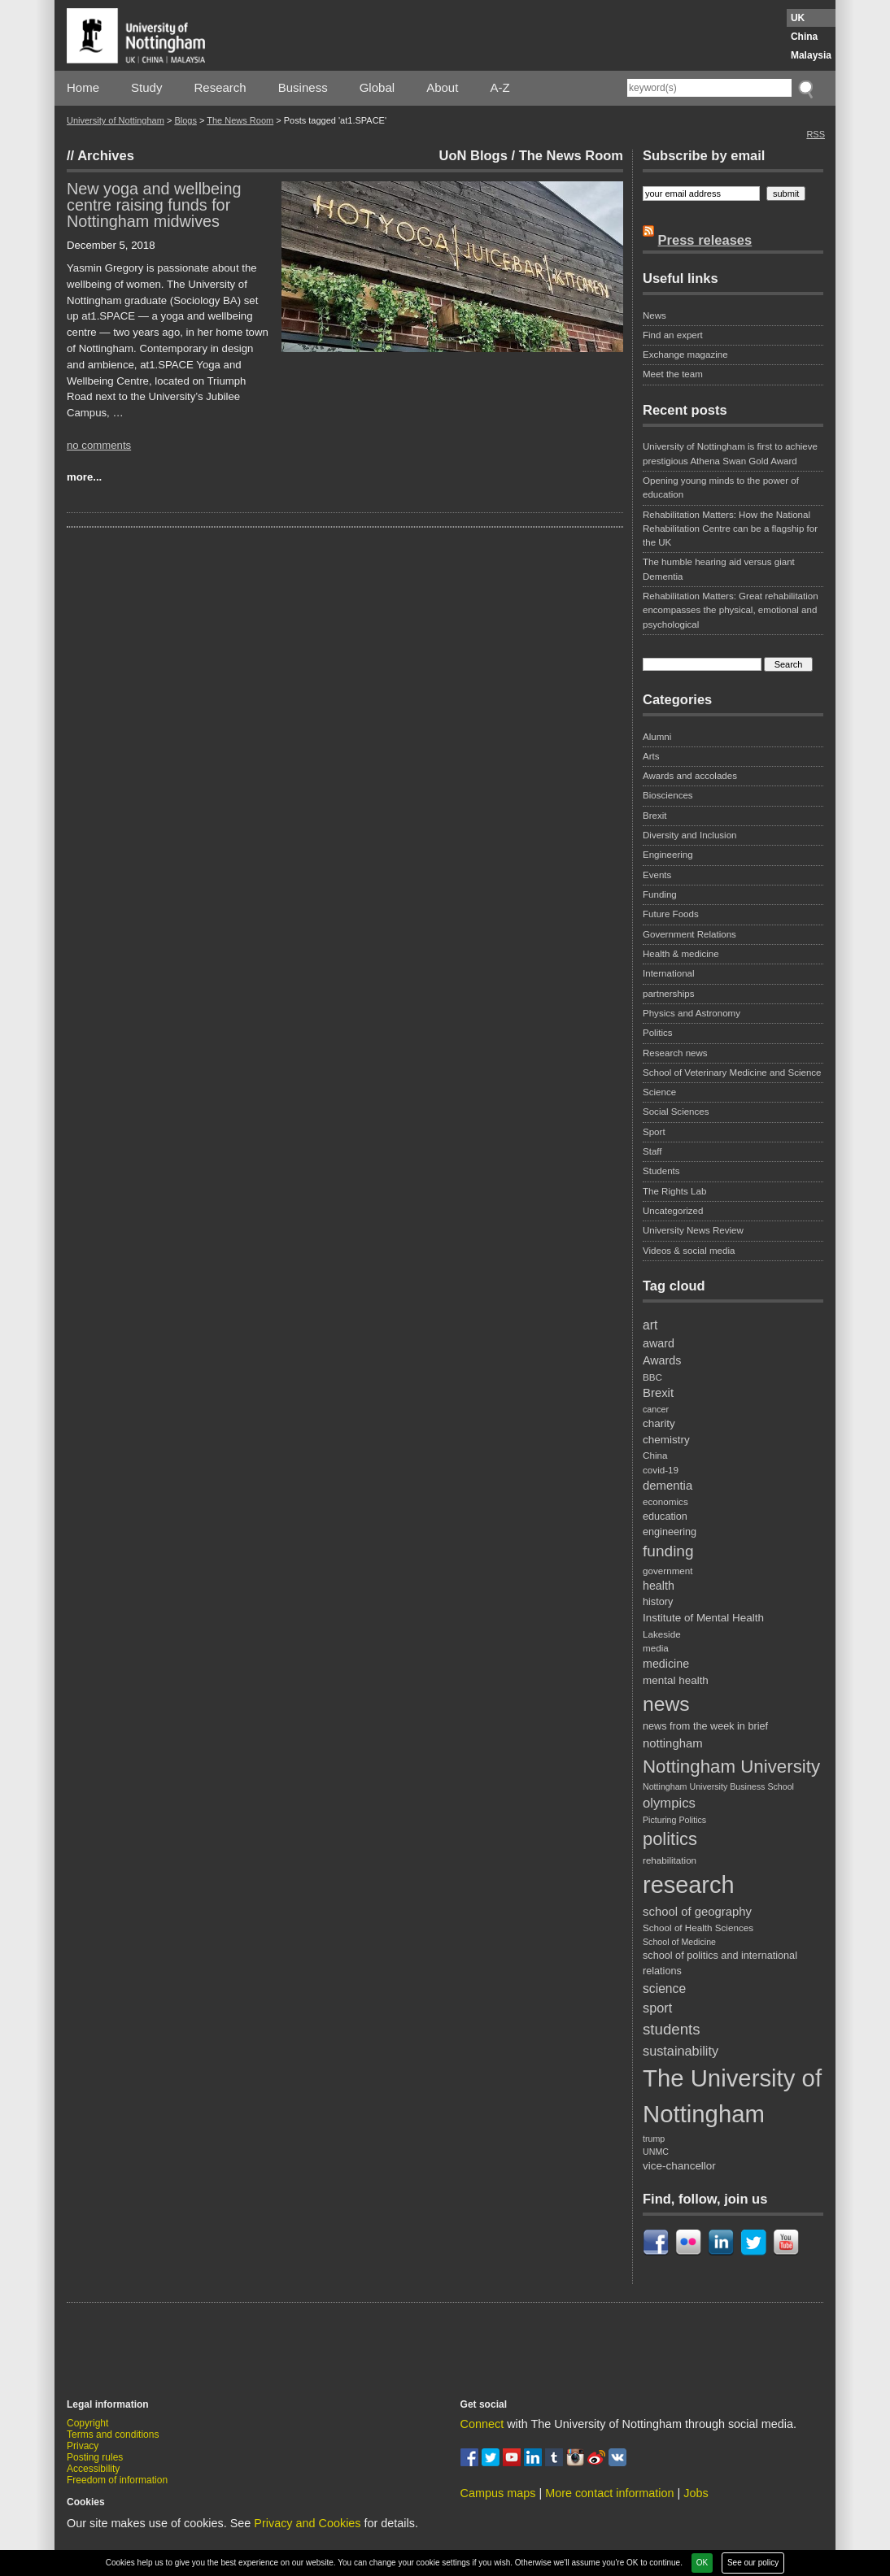 The image size is (890, 2576). What do you see at coordinates (499, 87) in the screenshot?
I see `A-Z` at bounding box center [499, 87].